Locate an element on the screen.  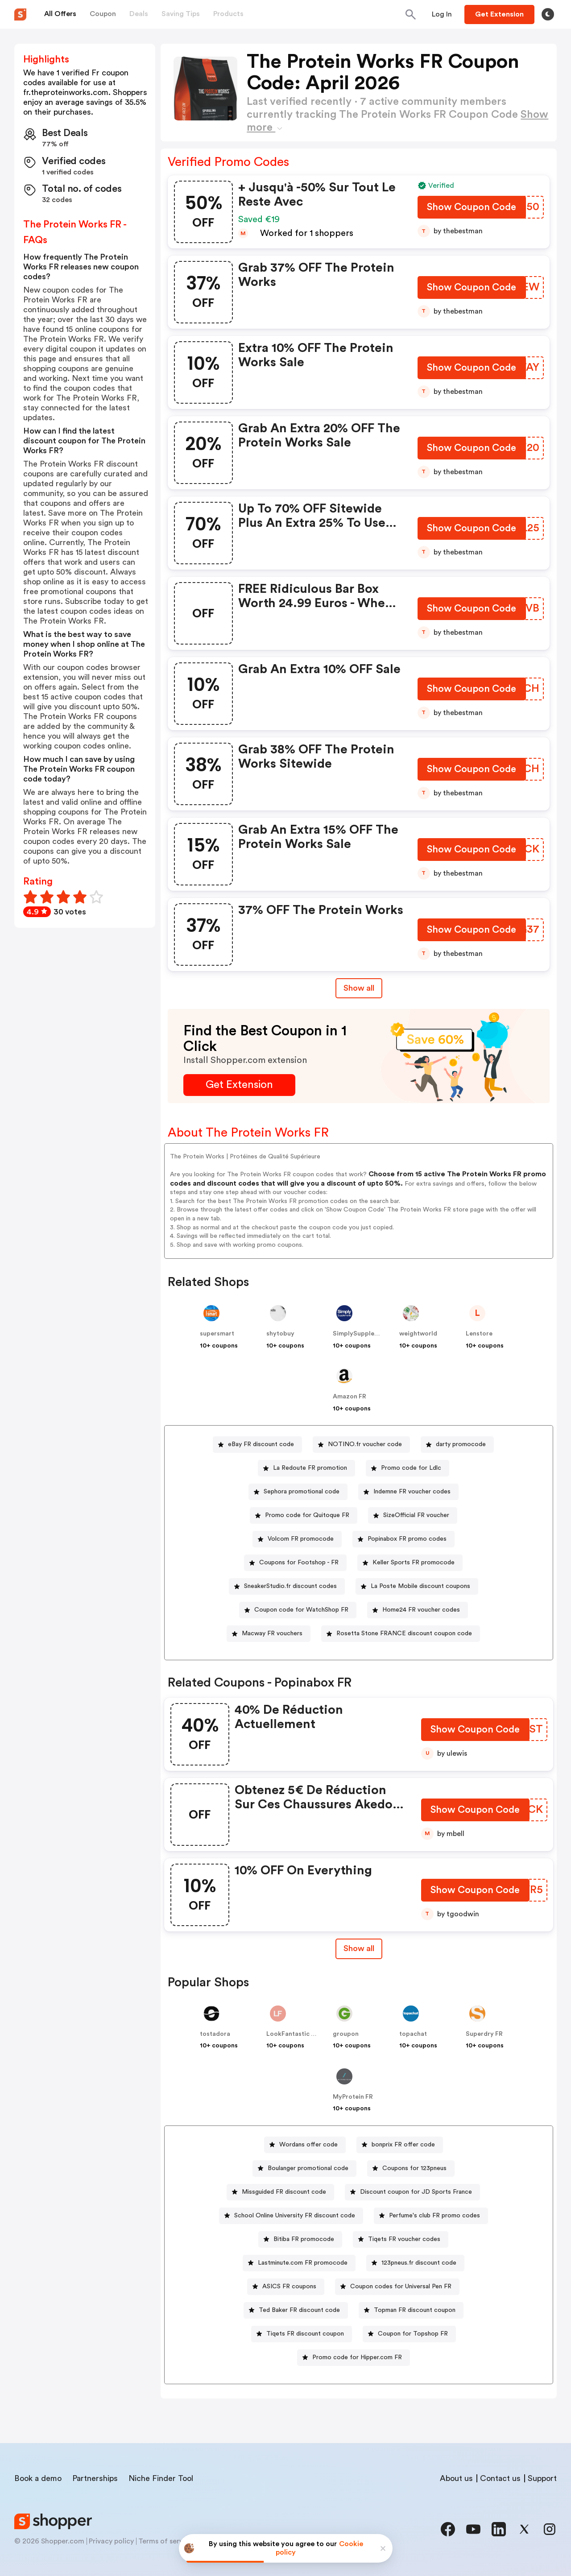
[Rosetta Stone FRANCE discount coupon code Button] is located at coordinates (400, 1633).